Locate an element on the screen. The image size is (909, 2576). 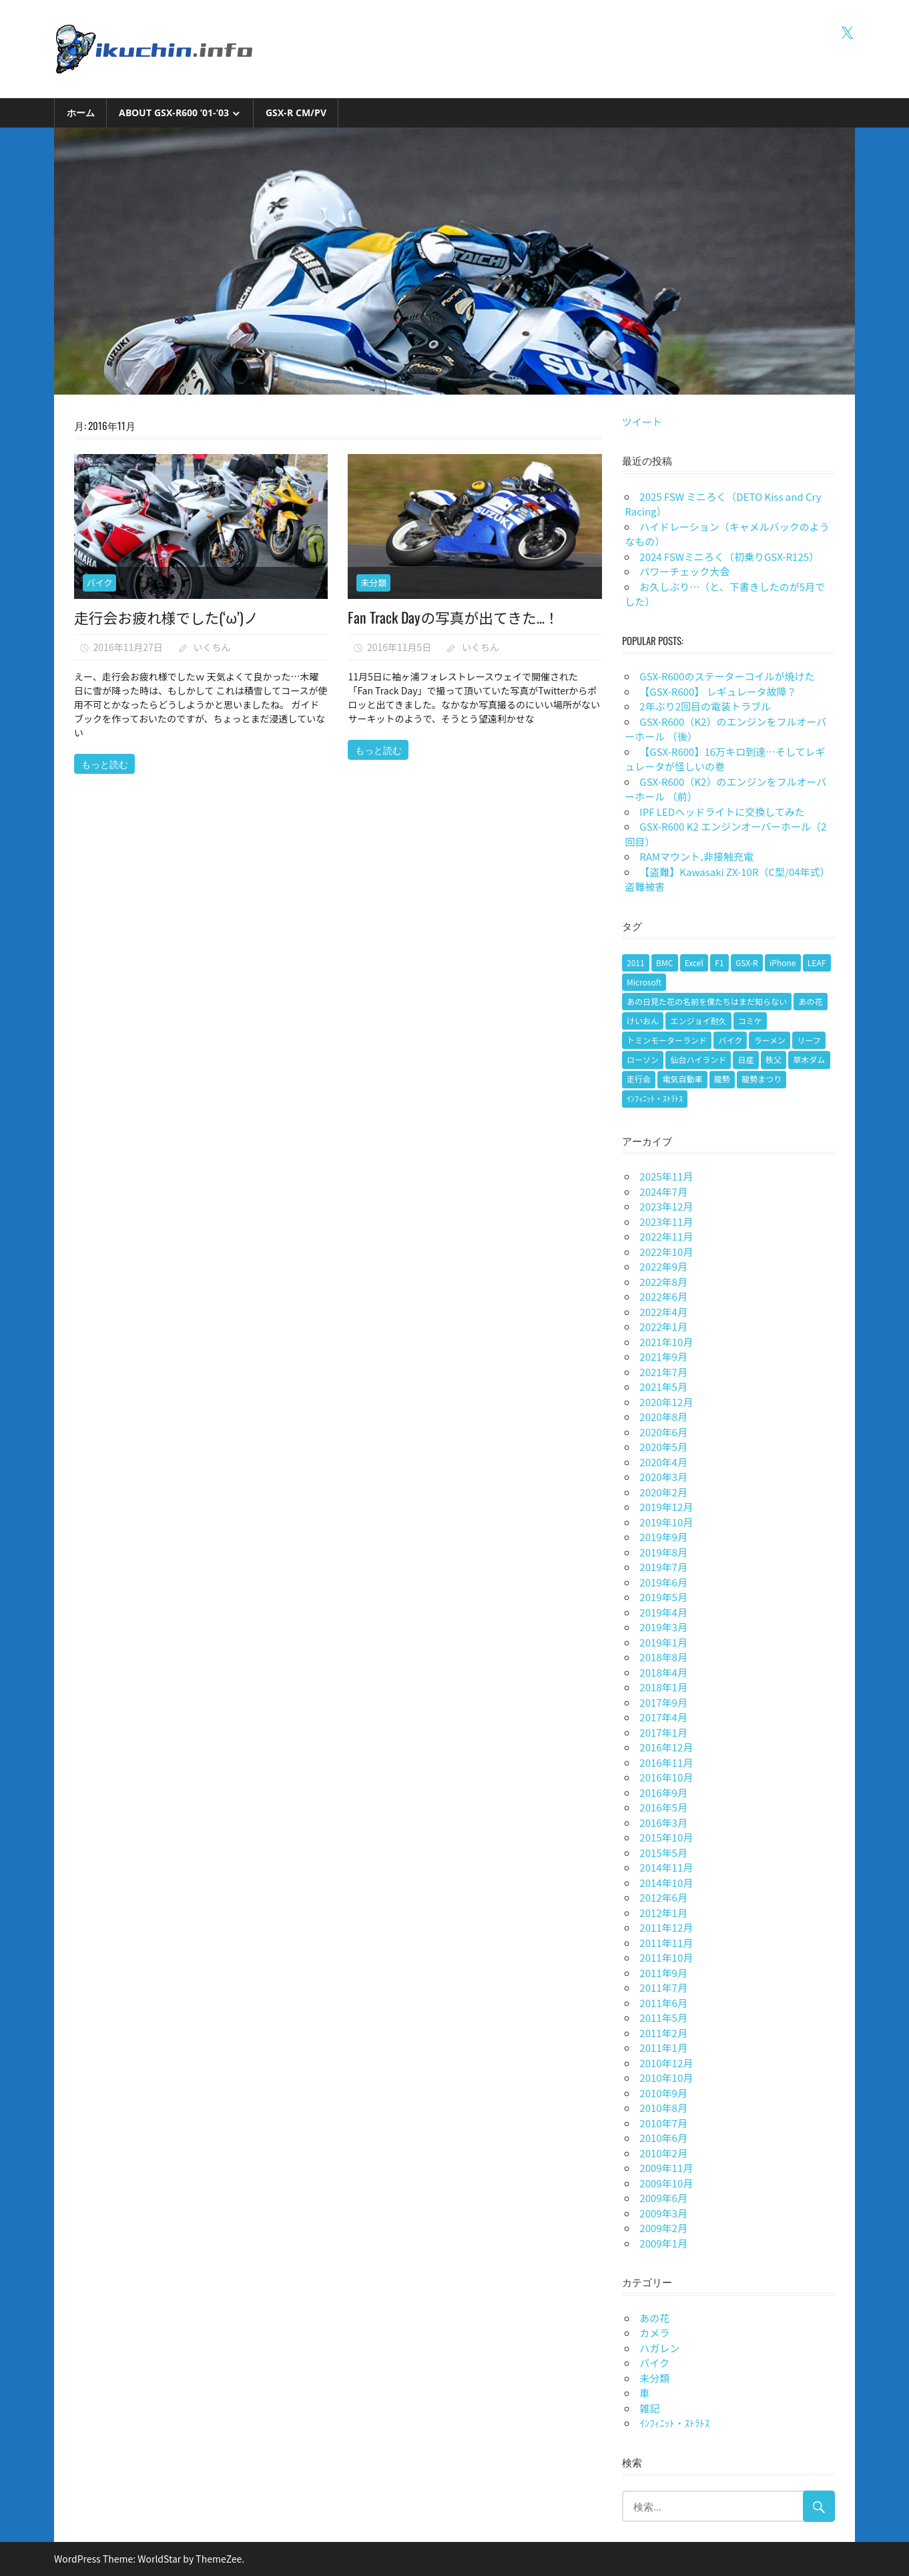
2025年11月 is located at coordinates (666, 1176).